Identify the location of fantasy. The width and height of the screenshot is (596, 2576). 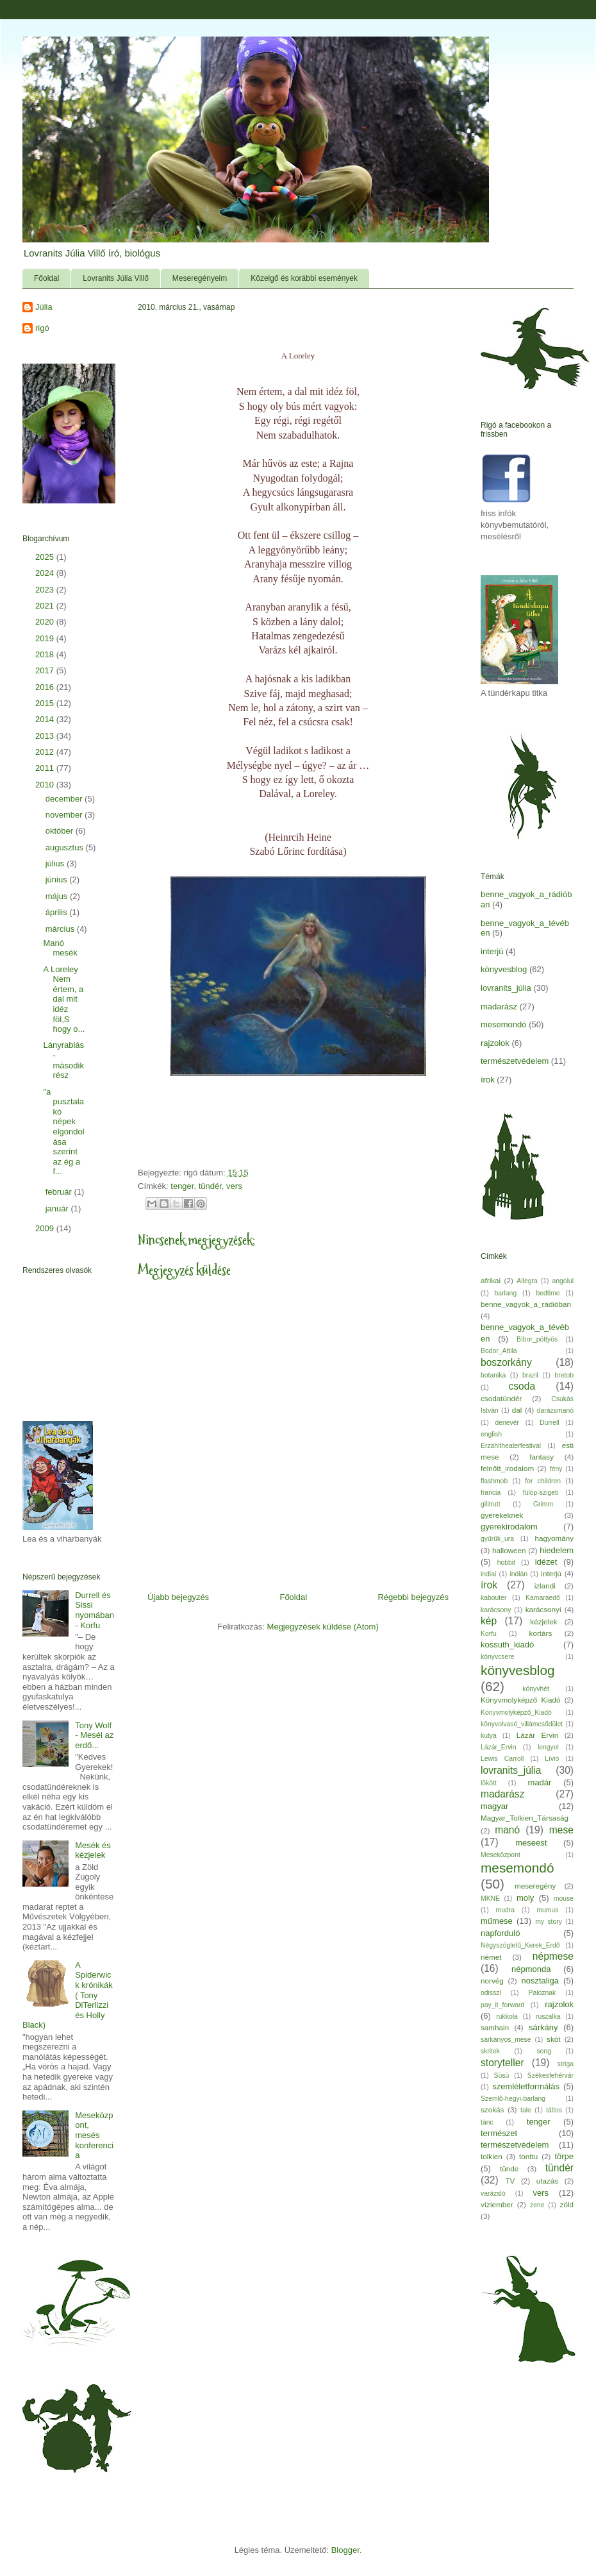
(541, 1456).